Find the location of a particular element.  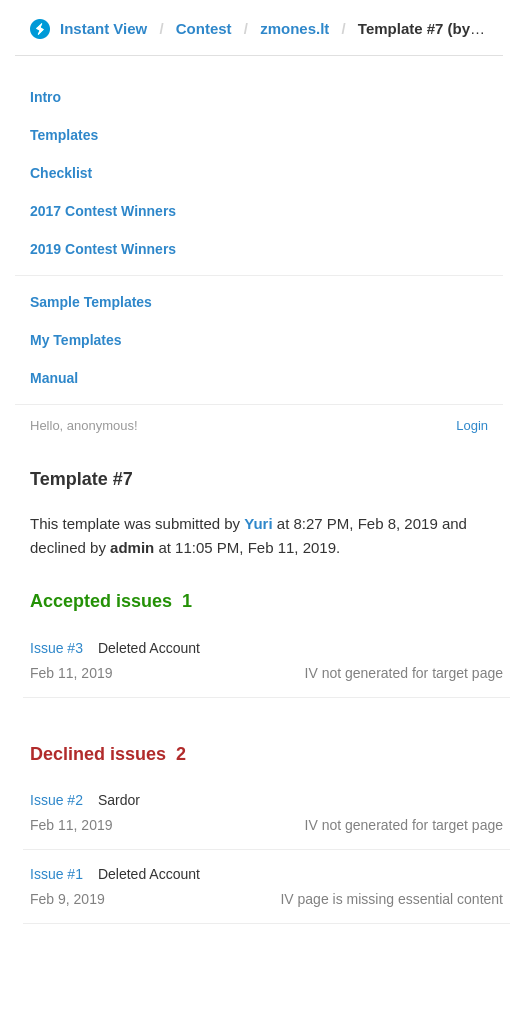

Issue #1 is located at coordinates (56, 874).